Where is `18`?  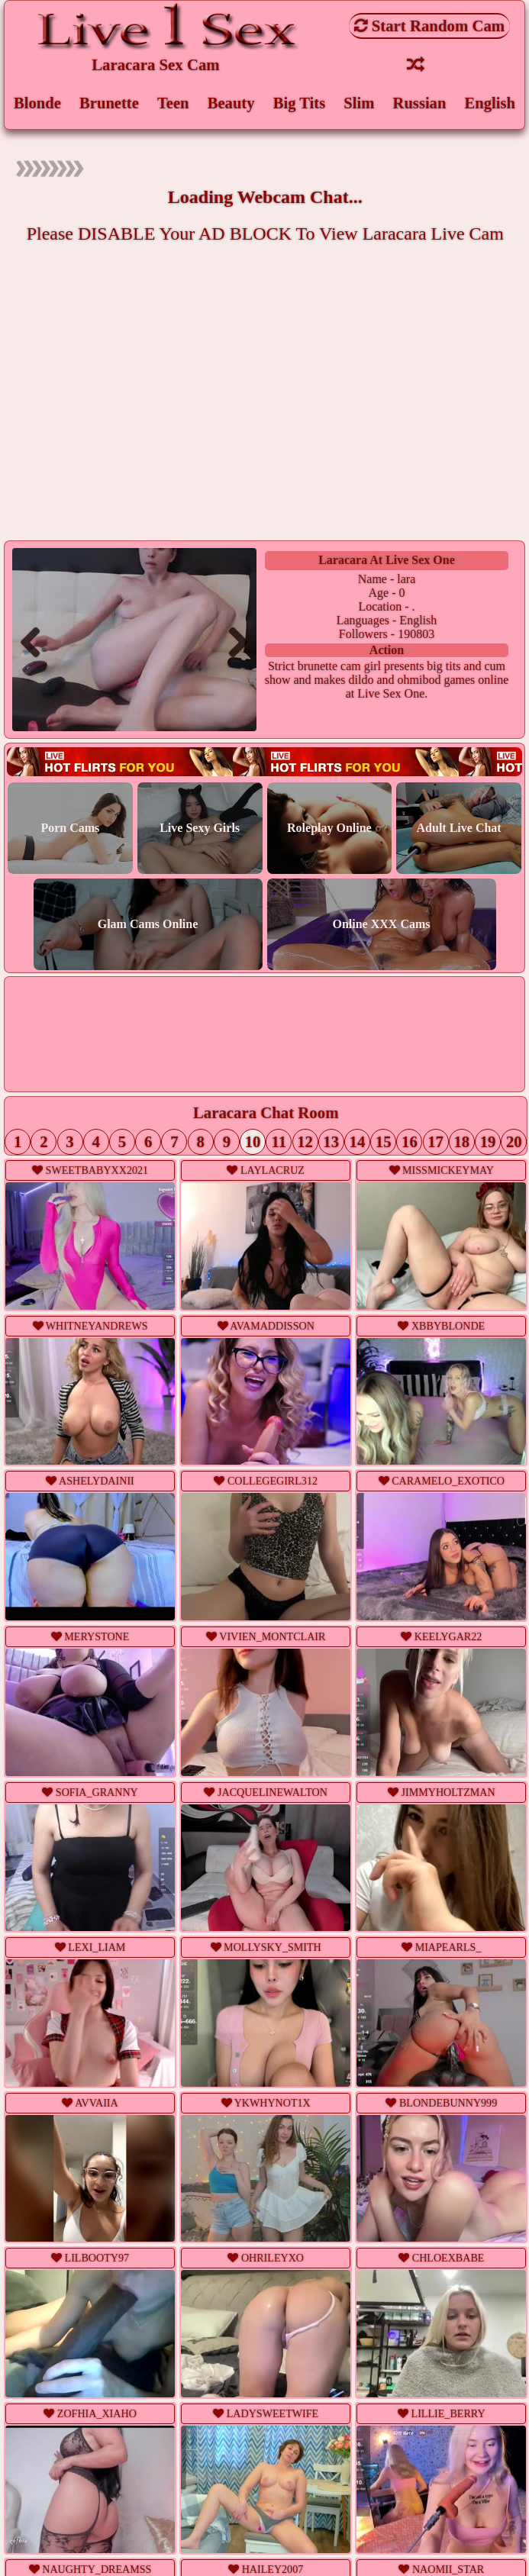
18 is located at coordinates (459, 1144).